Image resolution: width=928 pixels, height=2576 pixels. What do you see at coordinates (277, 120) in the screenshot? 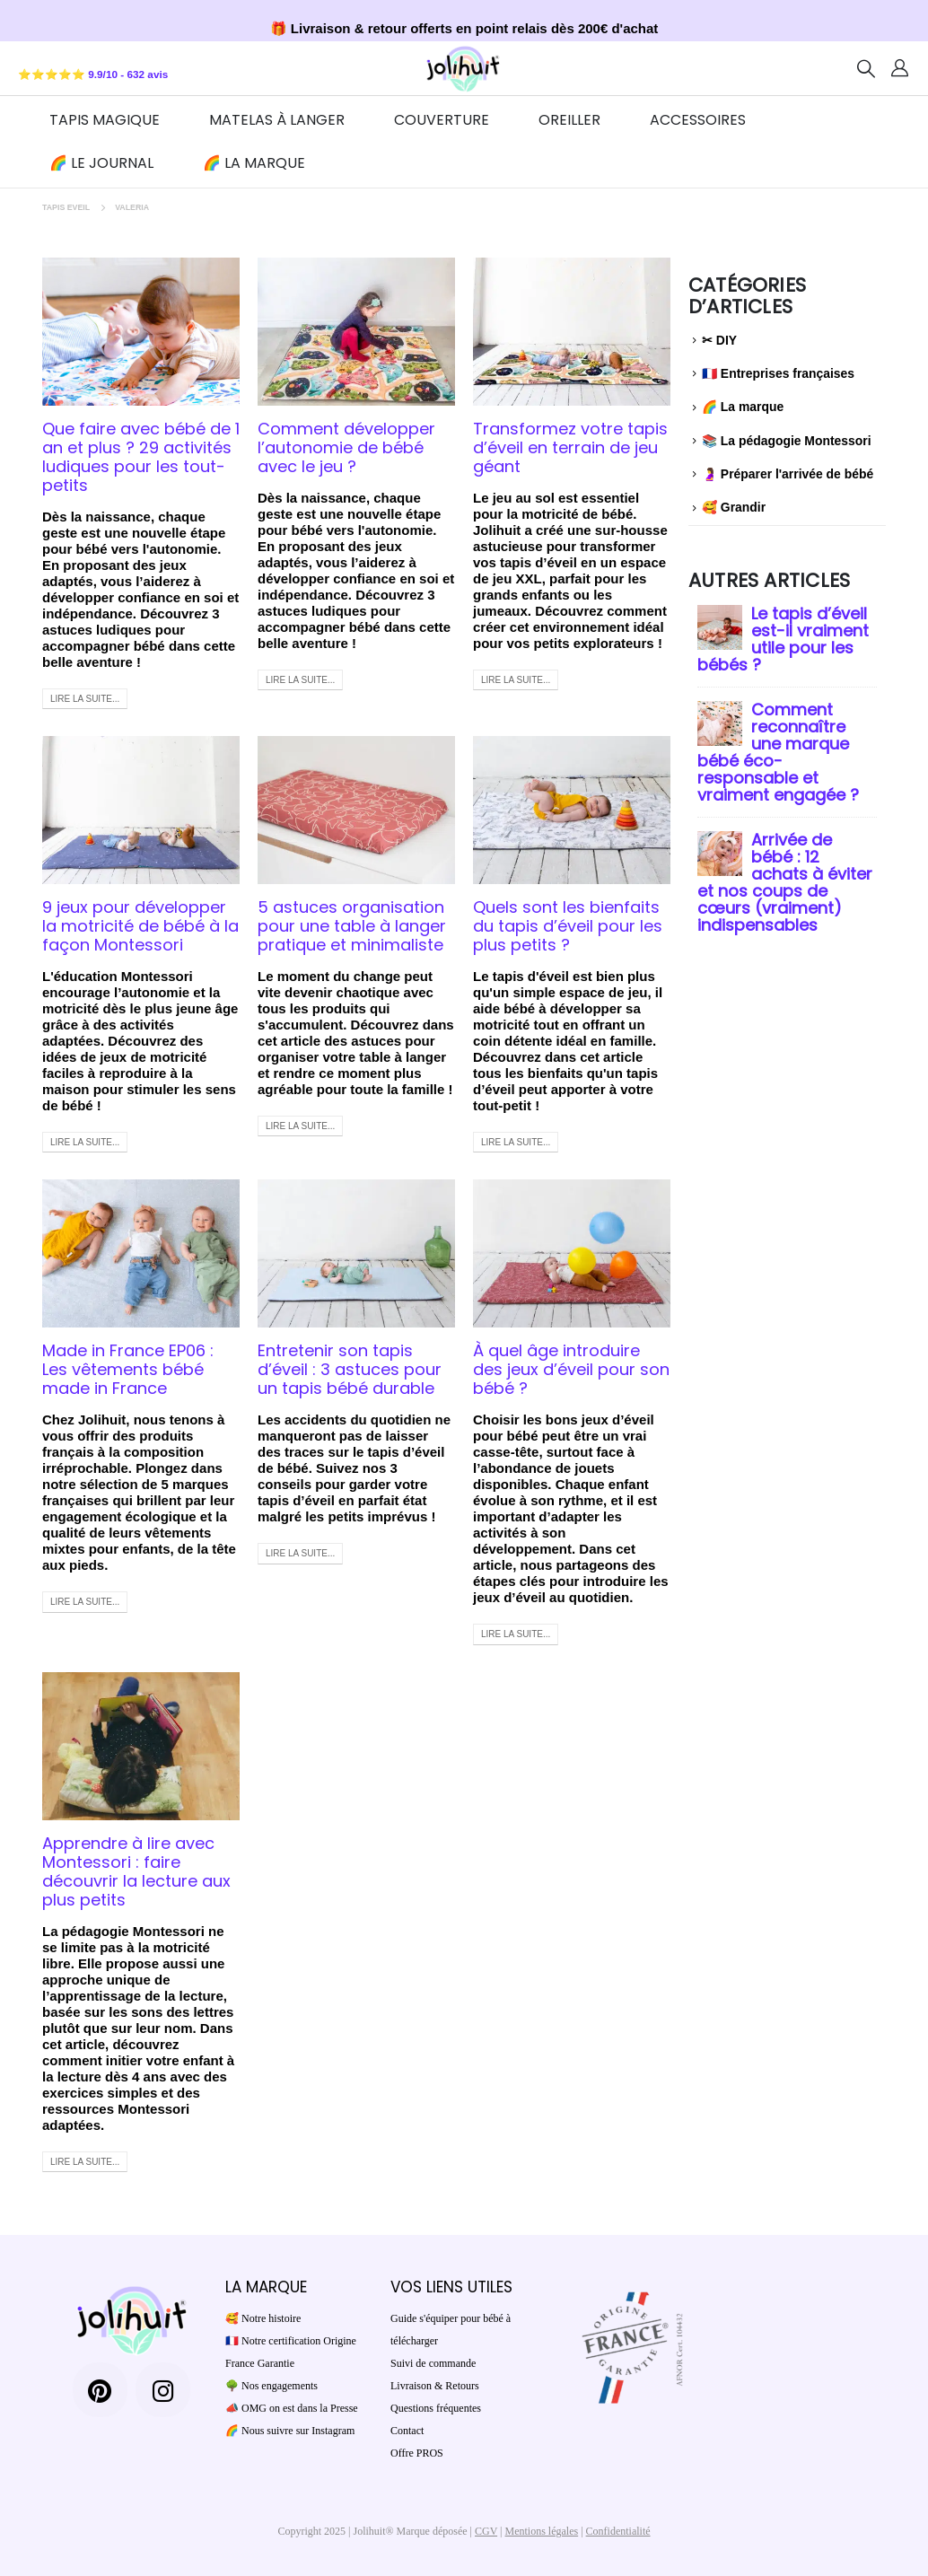
I see `Matelas à Langer` at bounding box center [277, 120].